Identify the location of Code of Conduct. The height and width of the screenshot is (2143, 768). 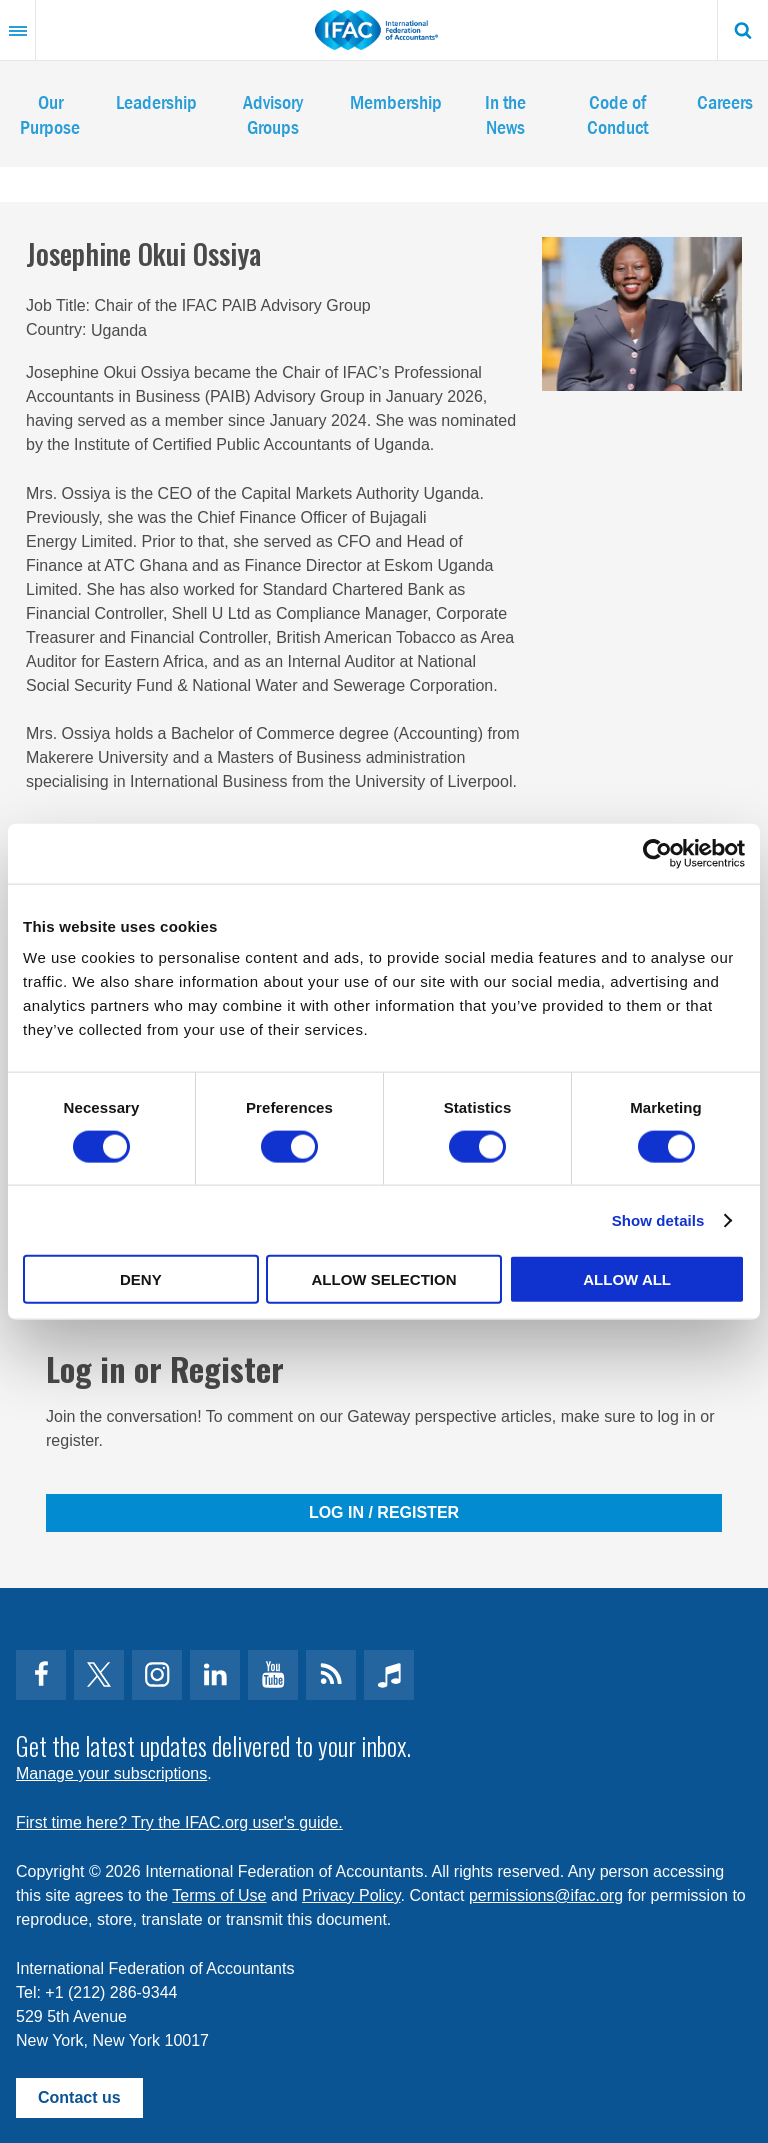
(617, 114).